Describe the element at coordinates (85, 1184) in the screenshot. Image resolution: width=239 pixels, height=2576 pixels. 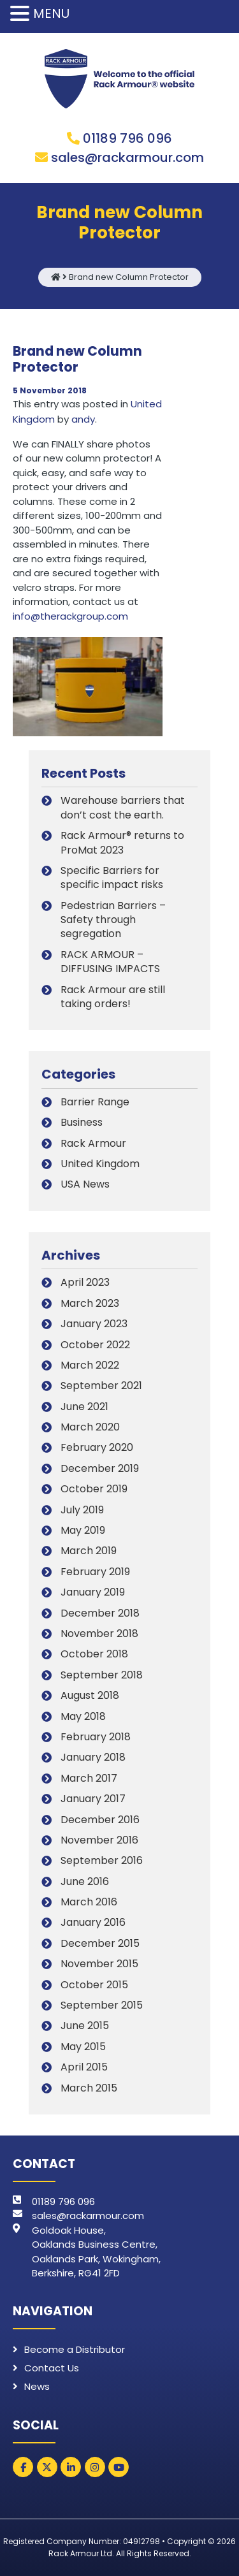
I see `USA News` at that location.